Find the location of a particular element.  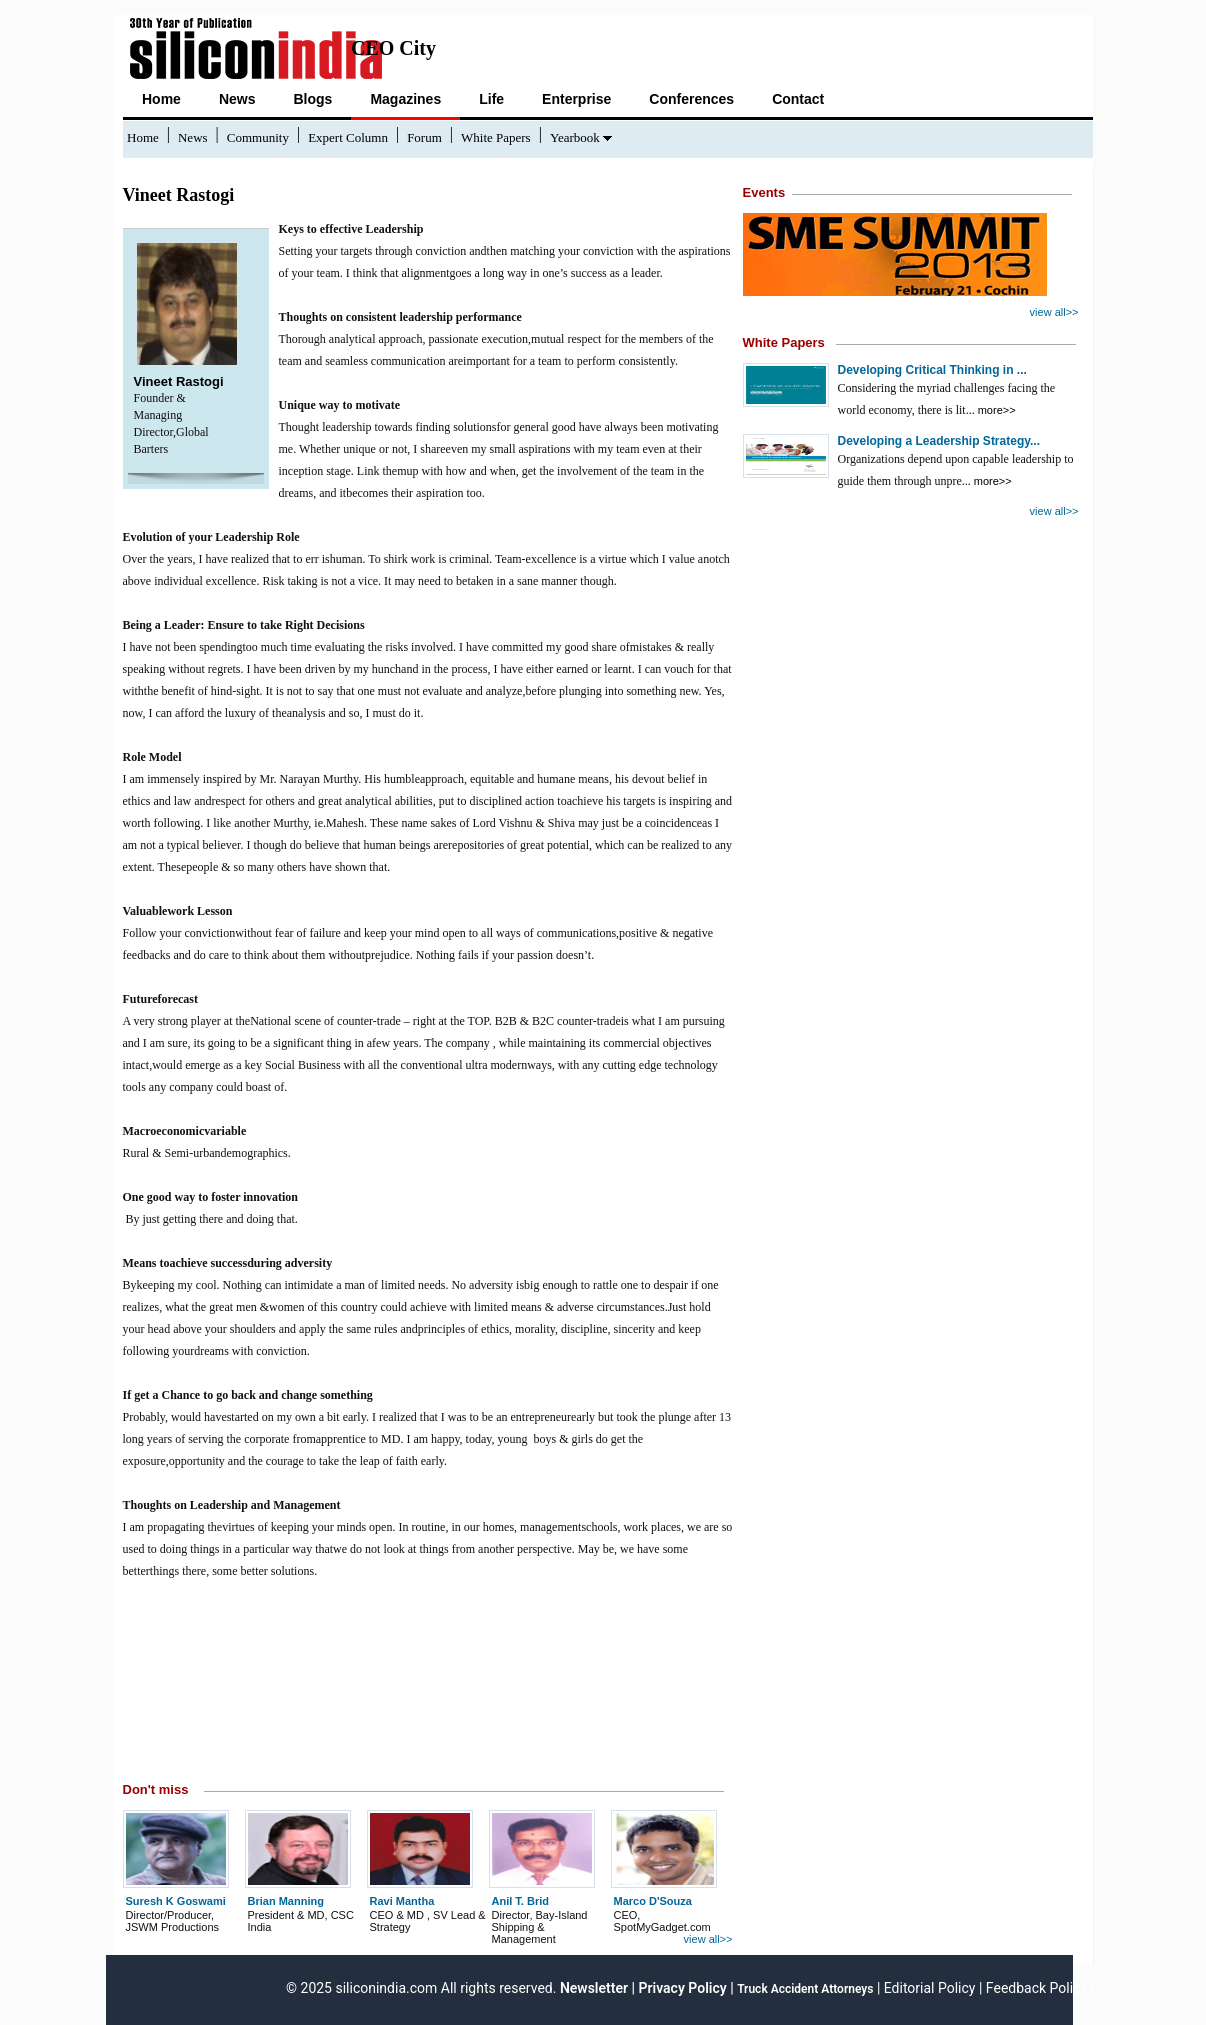

Enterprise is located at coordinates (576, 99).